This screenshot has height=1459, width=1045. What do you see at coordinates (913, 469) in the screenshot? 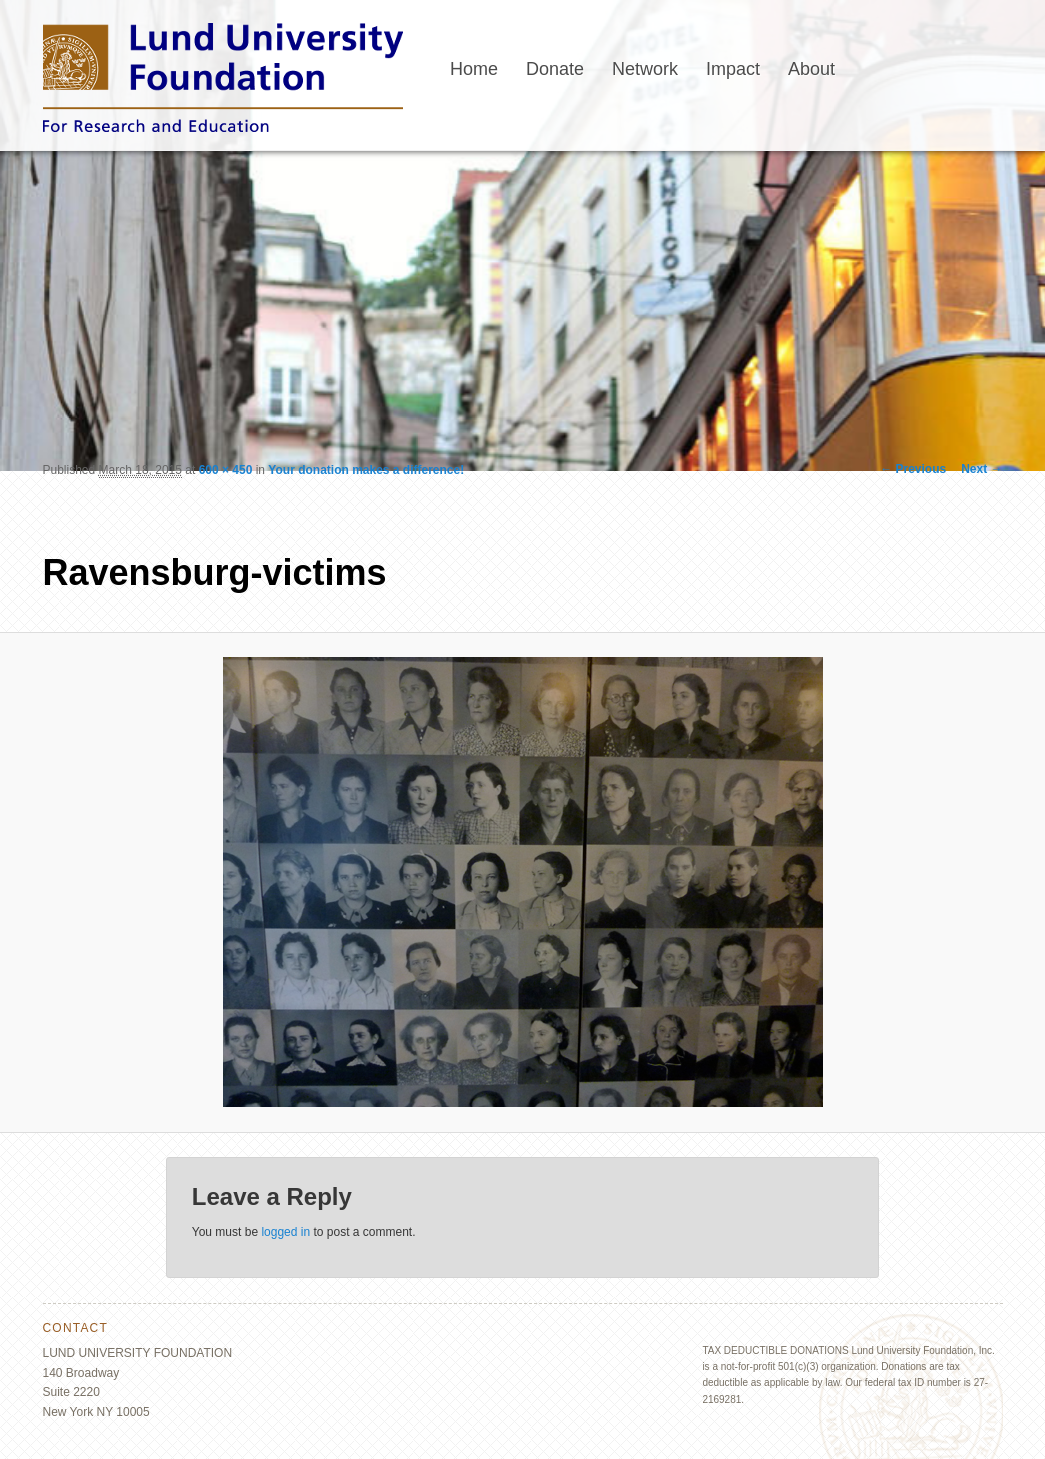
I see `← Previous` at bounding box center [913, 469].